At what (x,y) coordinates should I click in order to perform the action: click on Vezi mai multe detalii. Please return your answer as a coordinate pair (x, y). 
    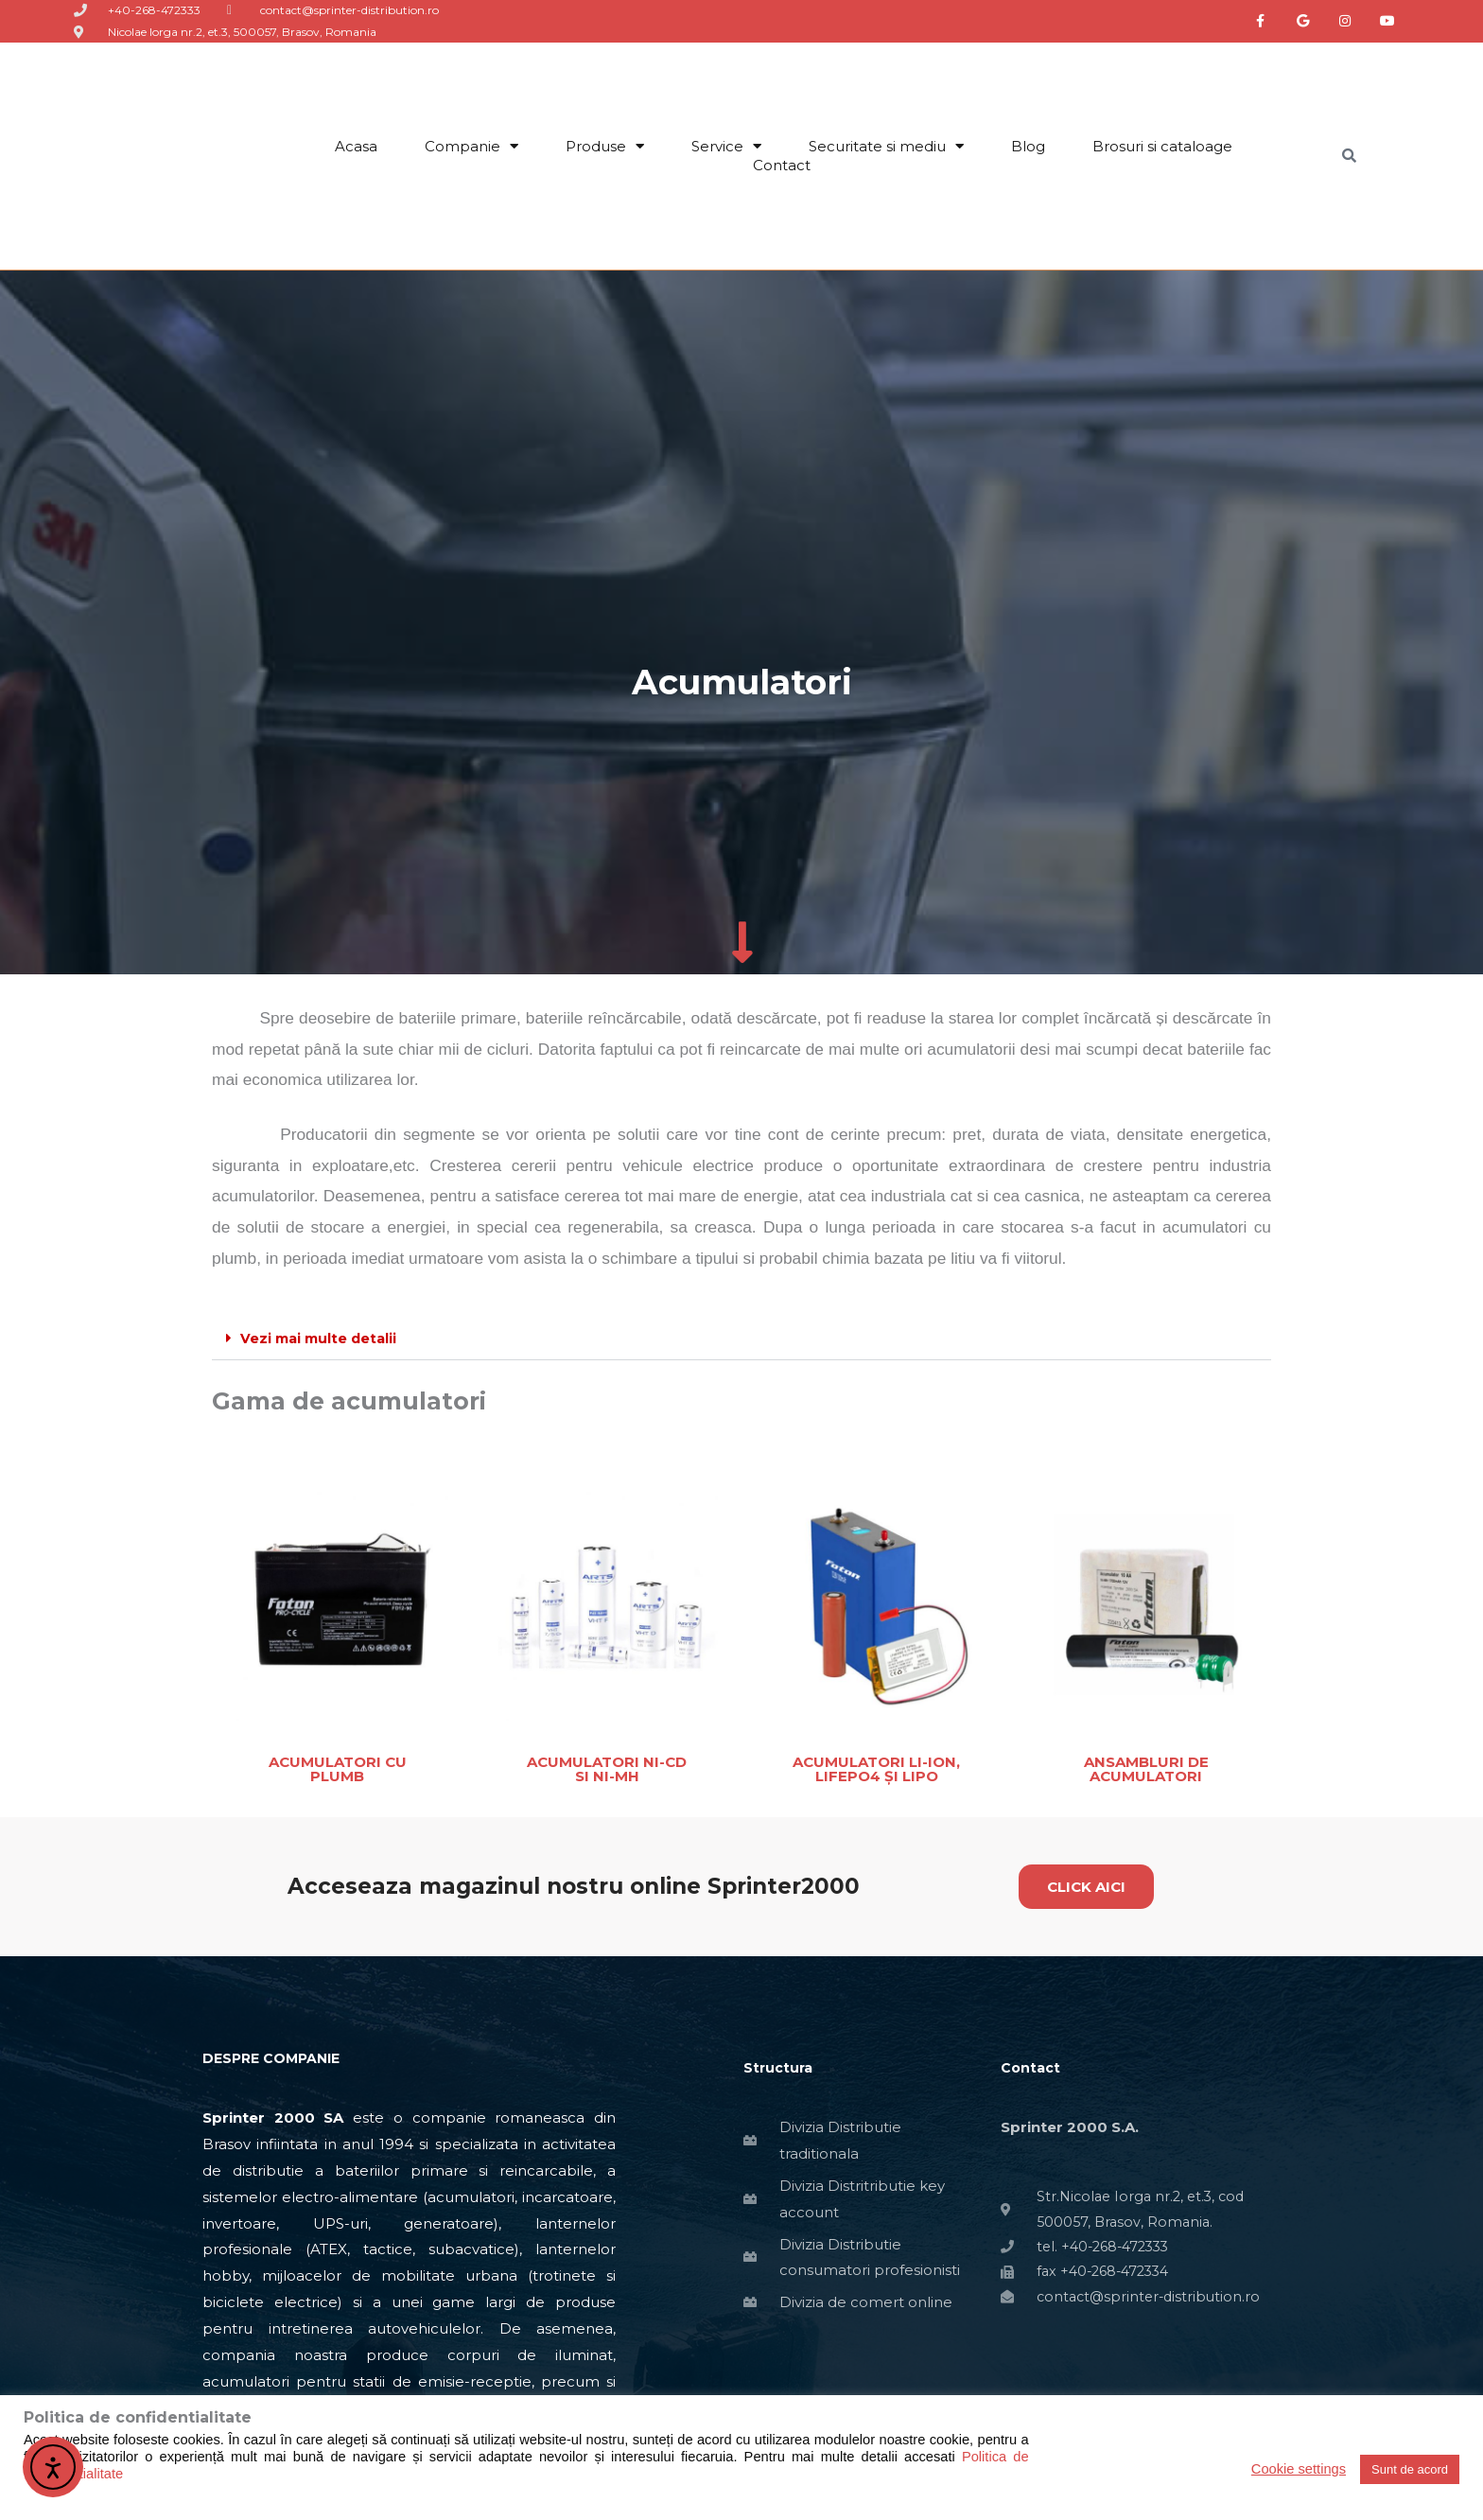
    Looking at the image, I should click on (321, 1338).